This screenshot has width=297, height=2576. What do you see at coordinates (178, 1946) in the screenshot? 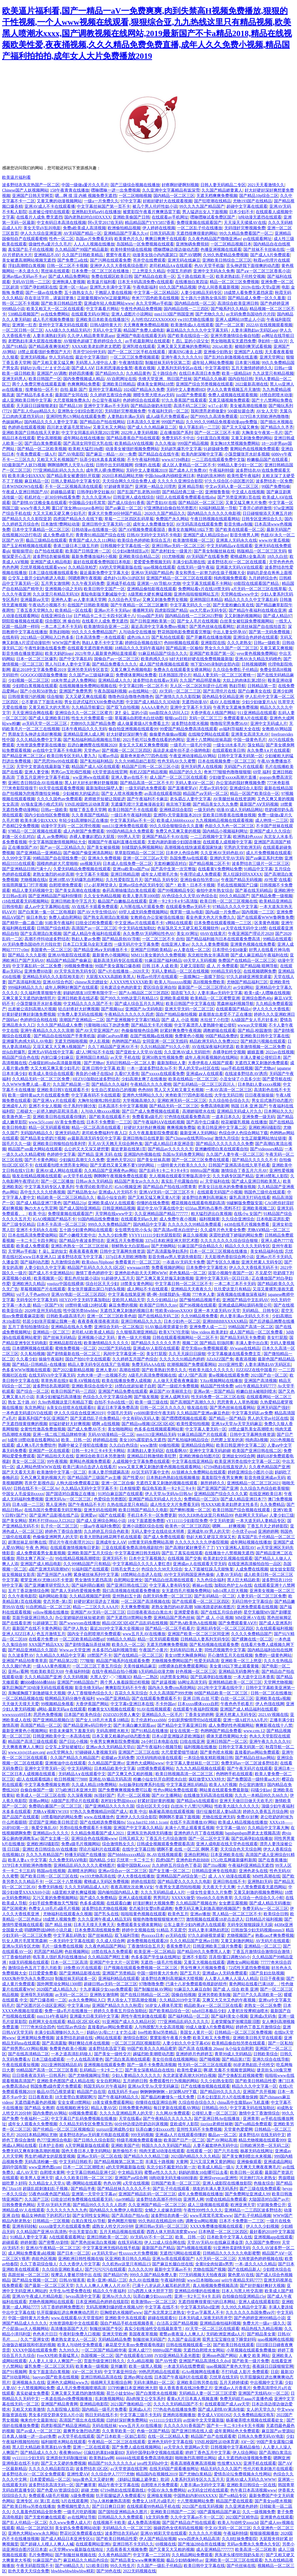
I see `香蕉免费毛片` at bounding box center [178, 1946].